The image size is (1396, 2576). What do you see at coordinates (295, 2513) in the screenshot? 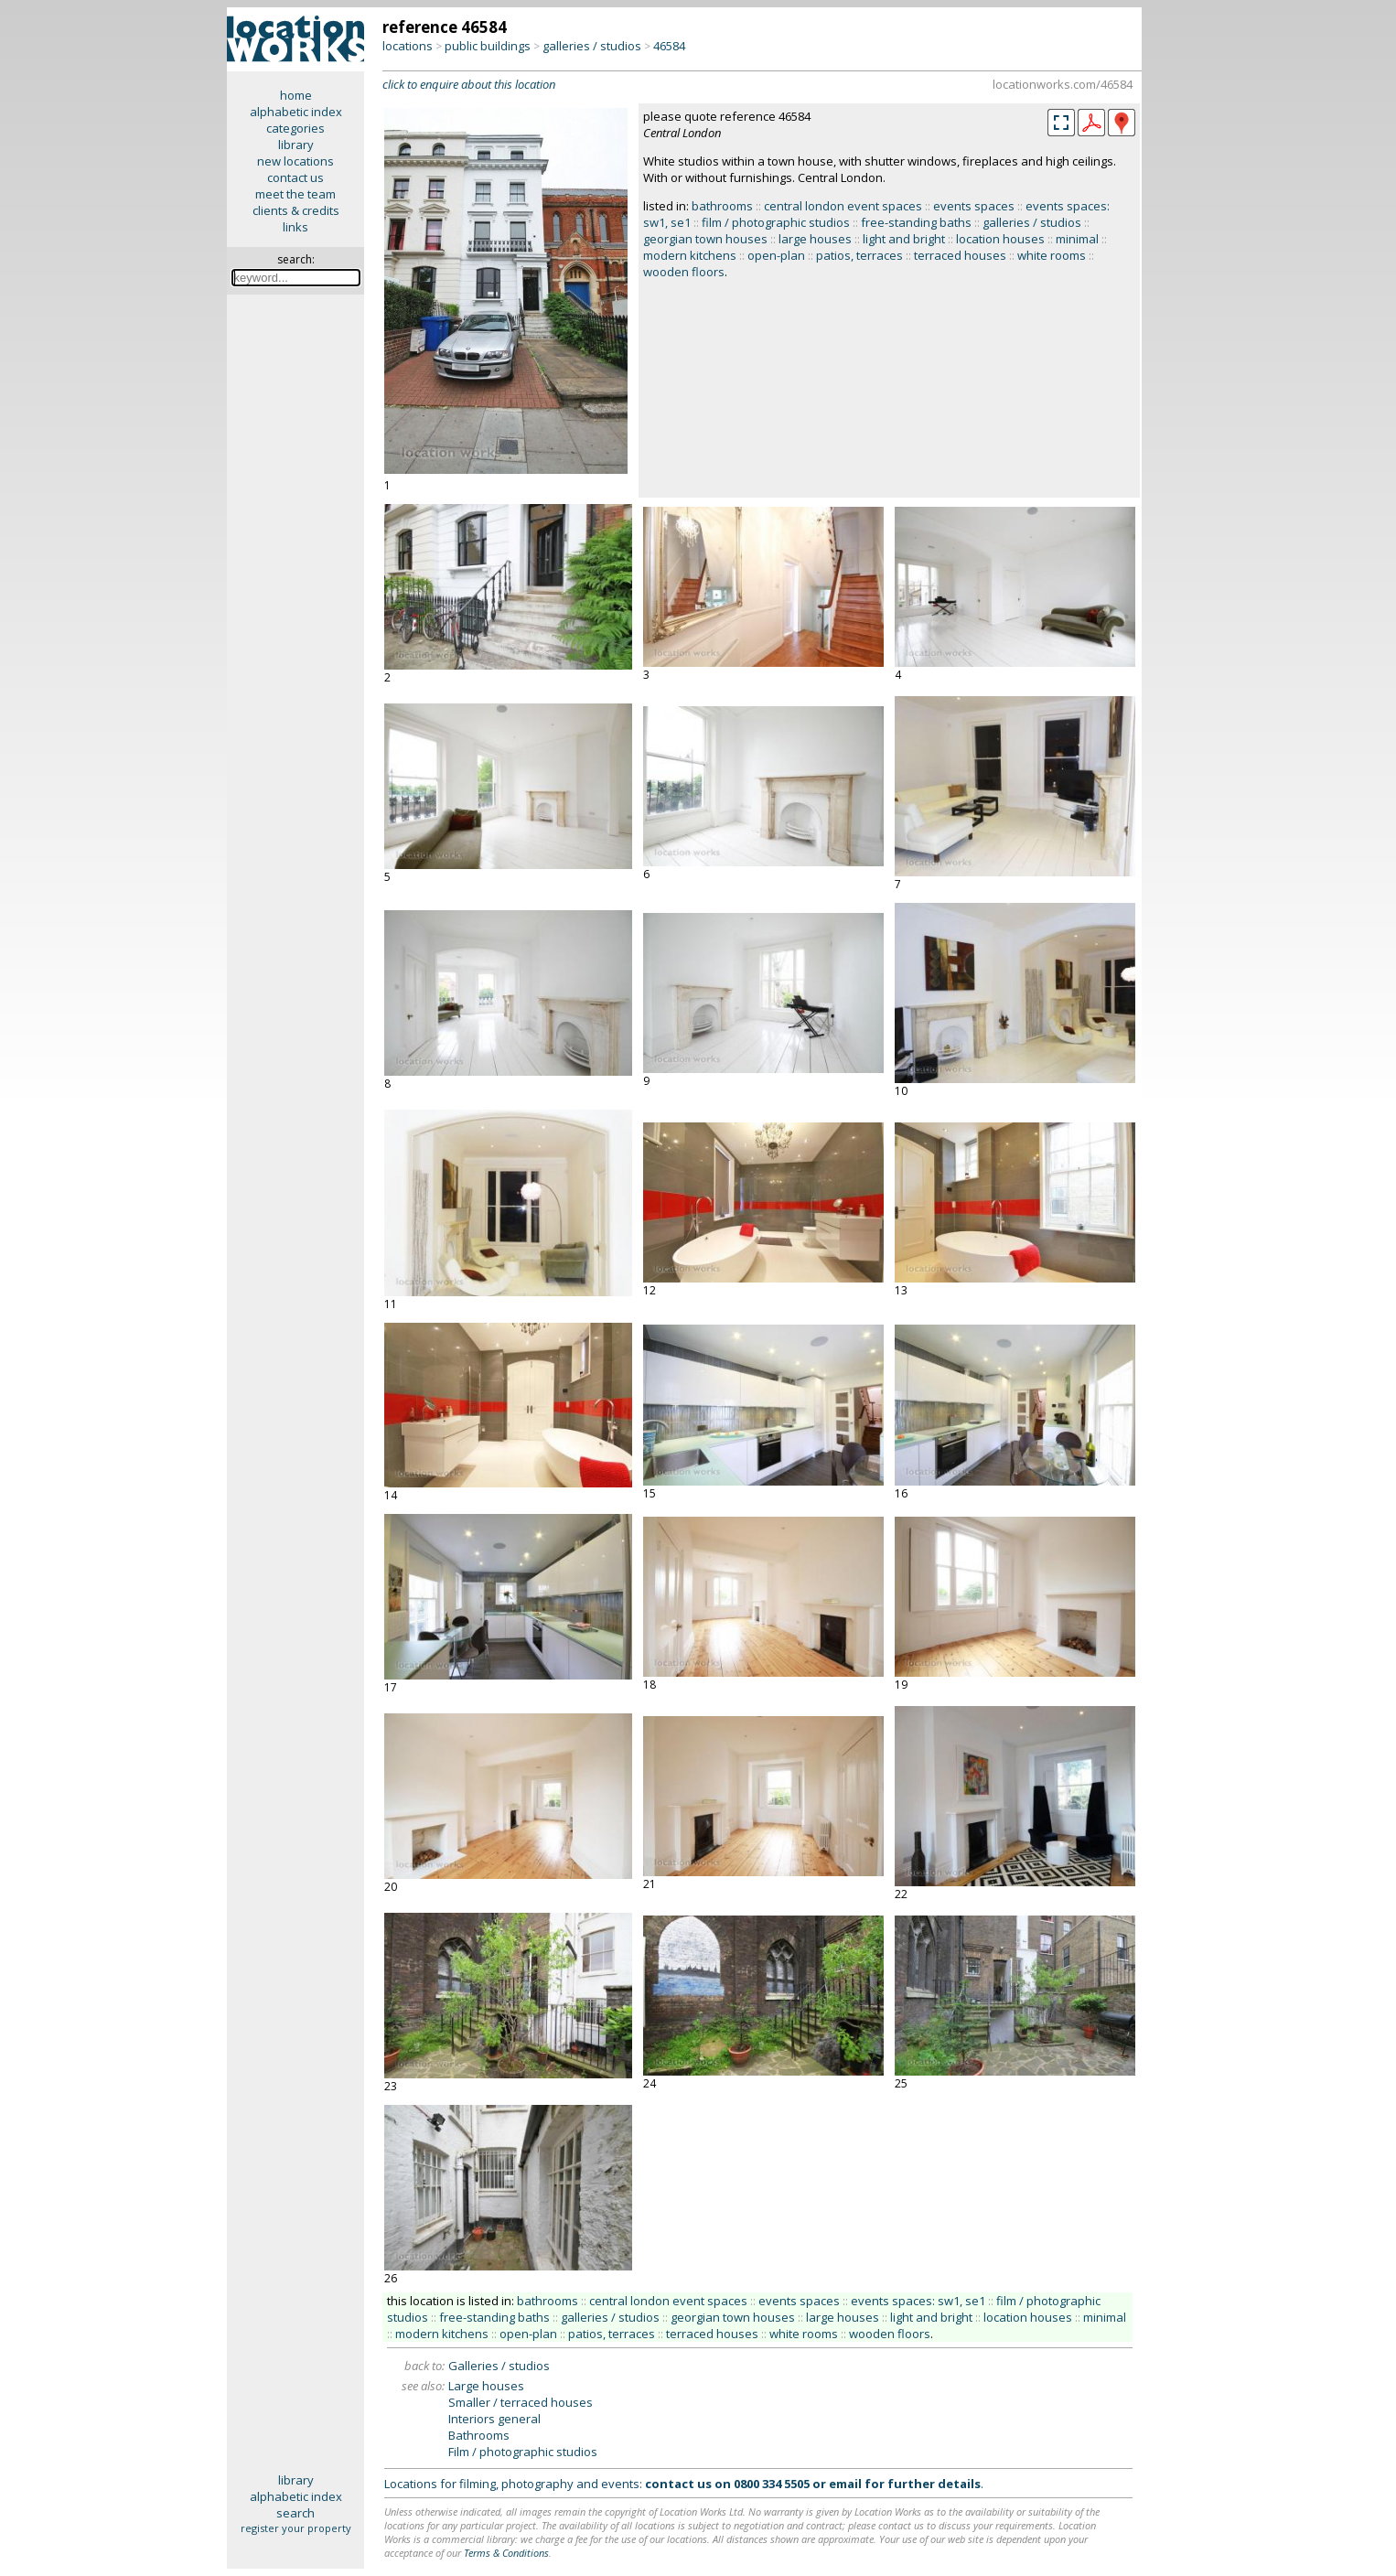
I see `search` at bounding box center [295, 2513].